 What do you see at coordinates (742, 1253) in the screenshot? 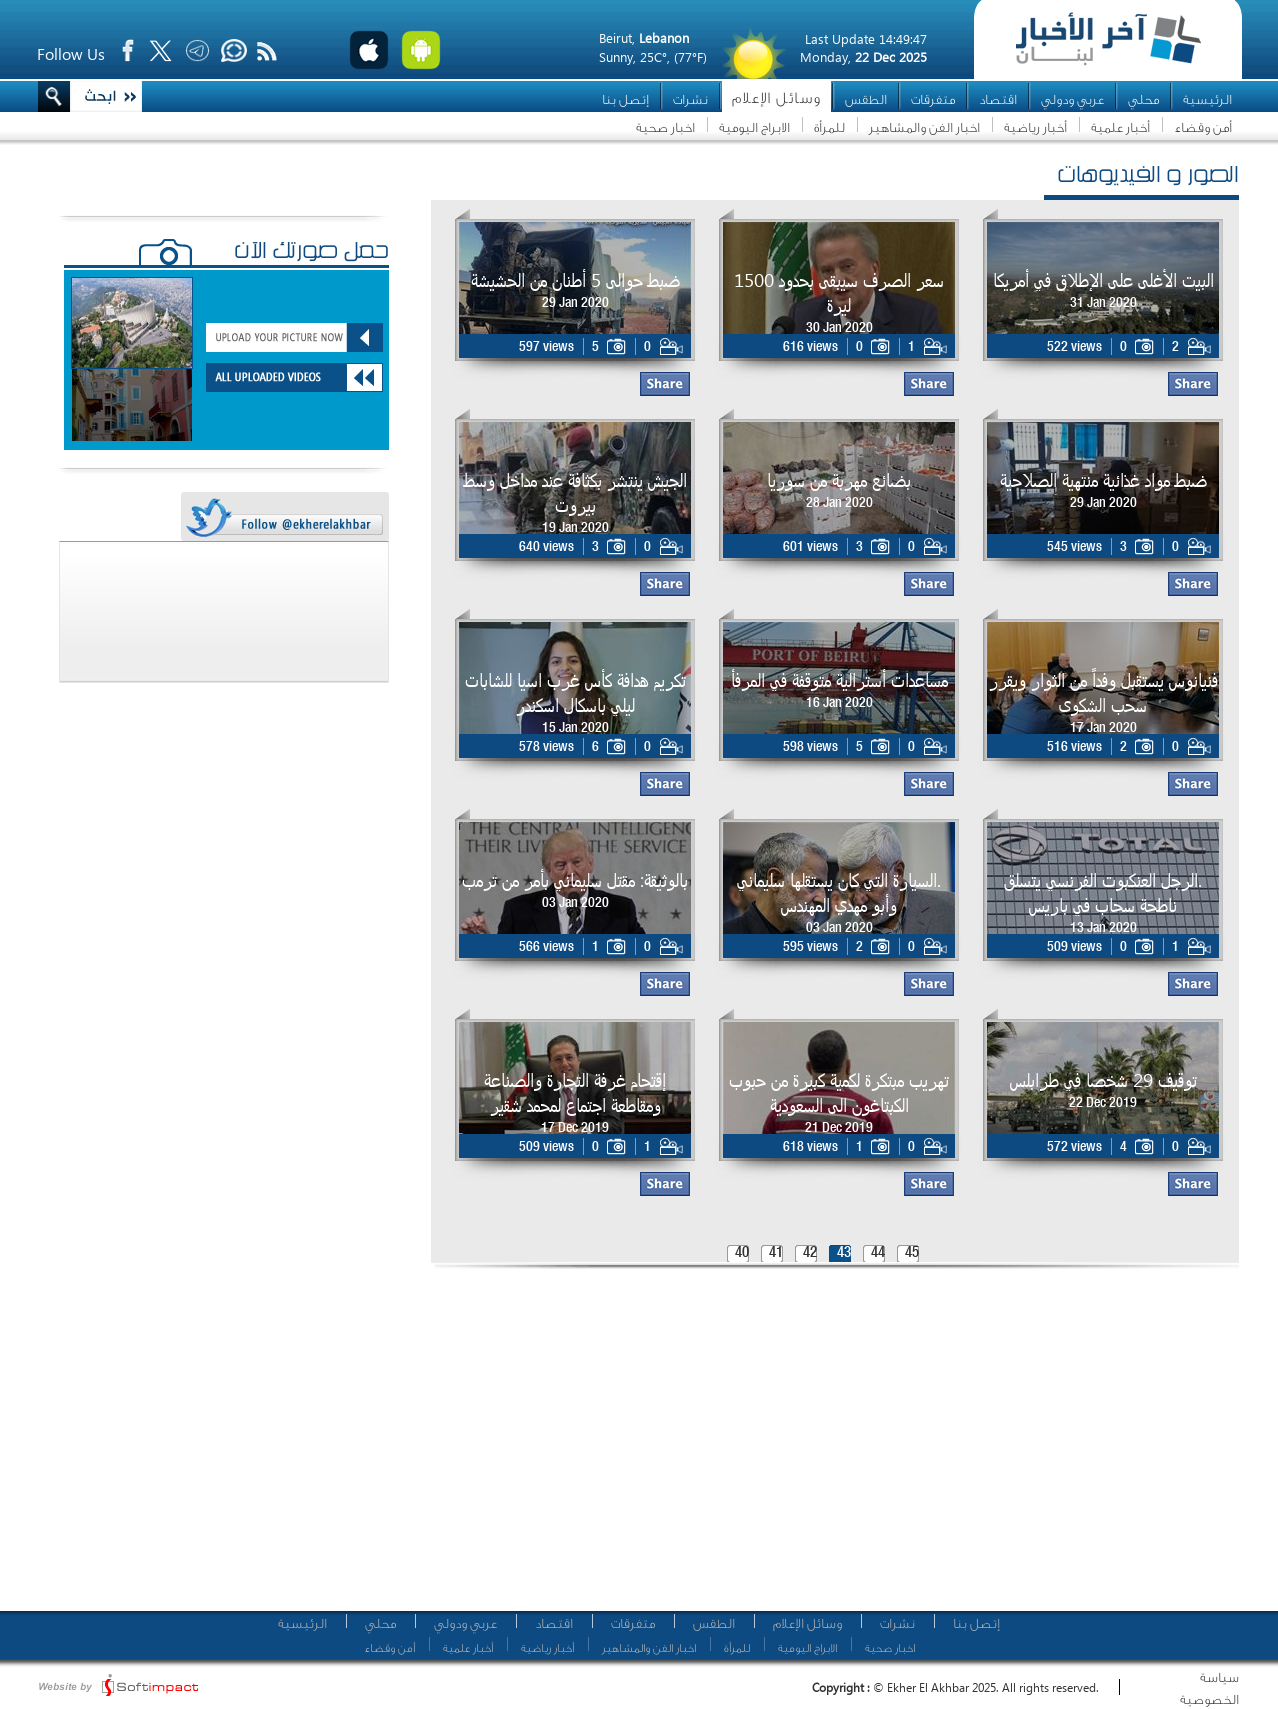
I see `40` at bounding box center [742, 1253].